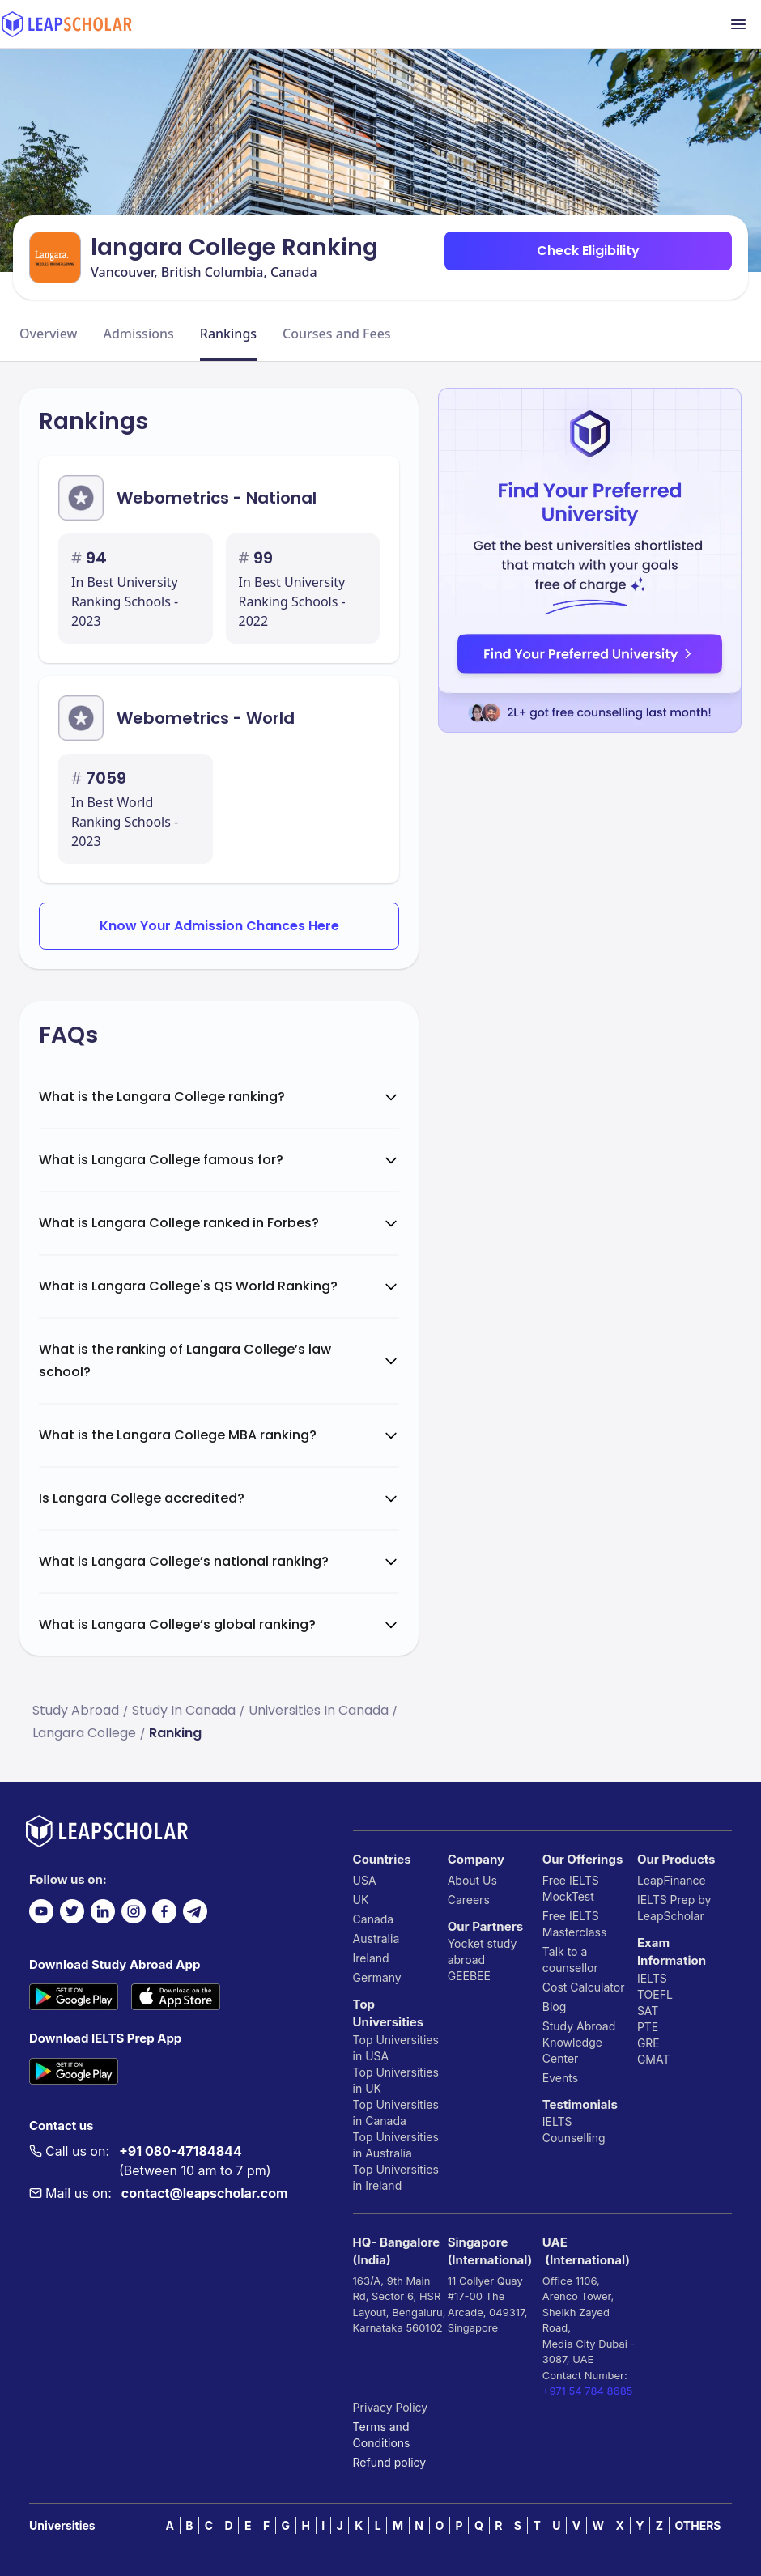  What do you see at coordinates (647, 2027) in the screenshot?
I see `PTE` at bounding box center [647, 2027].